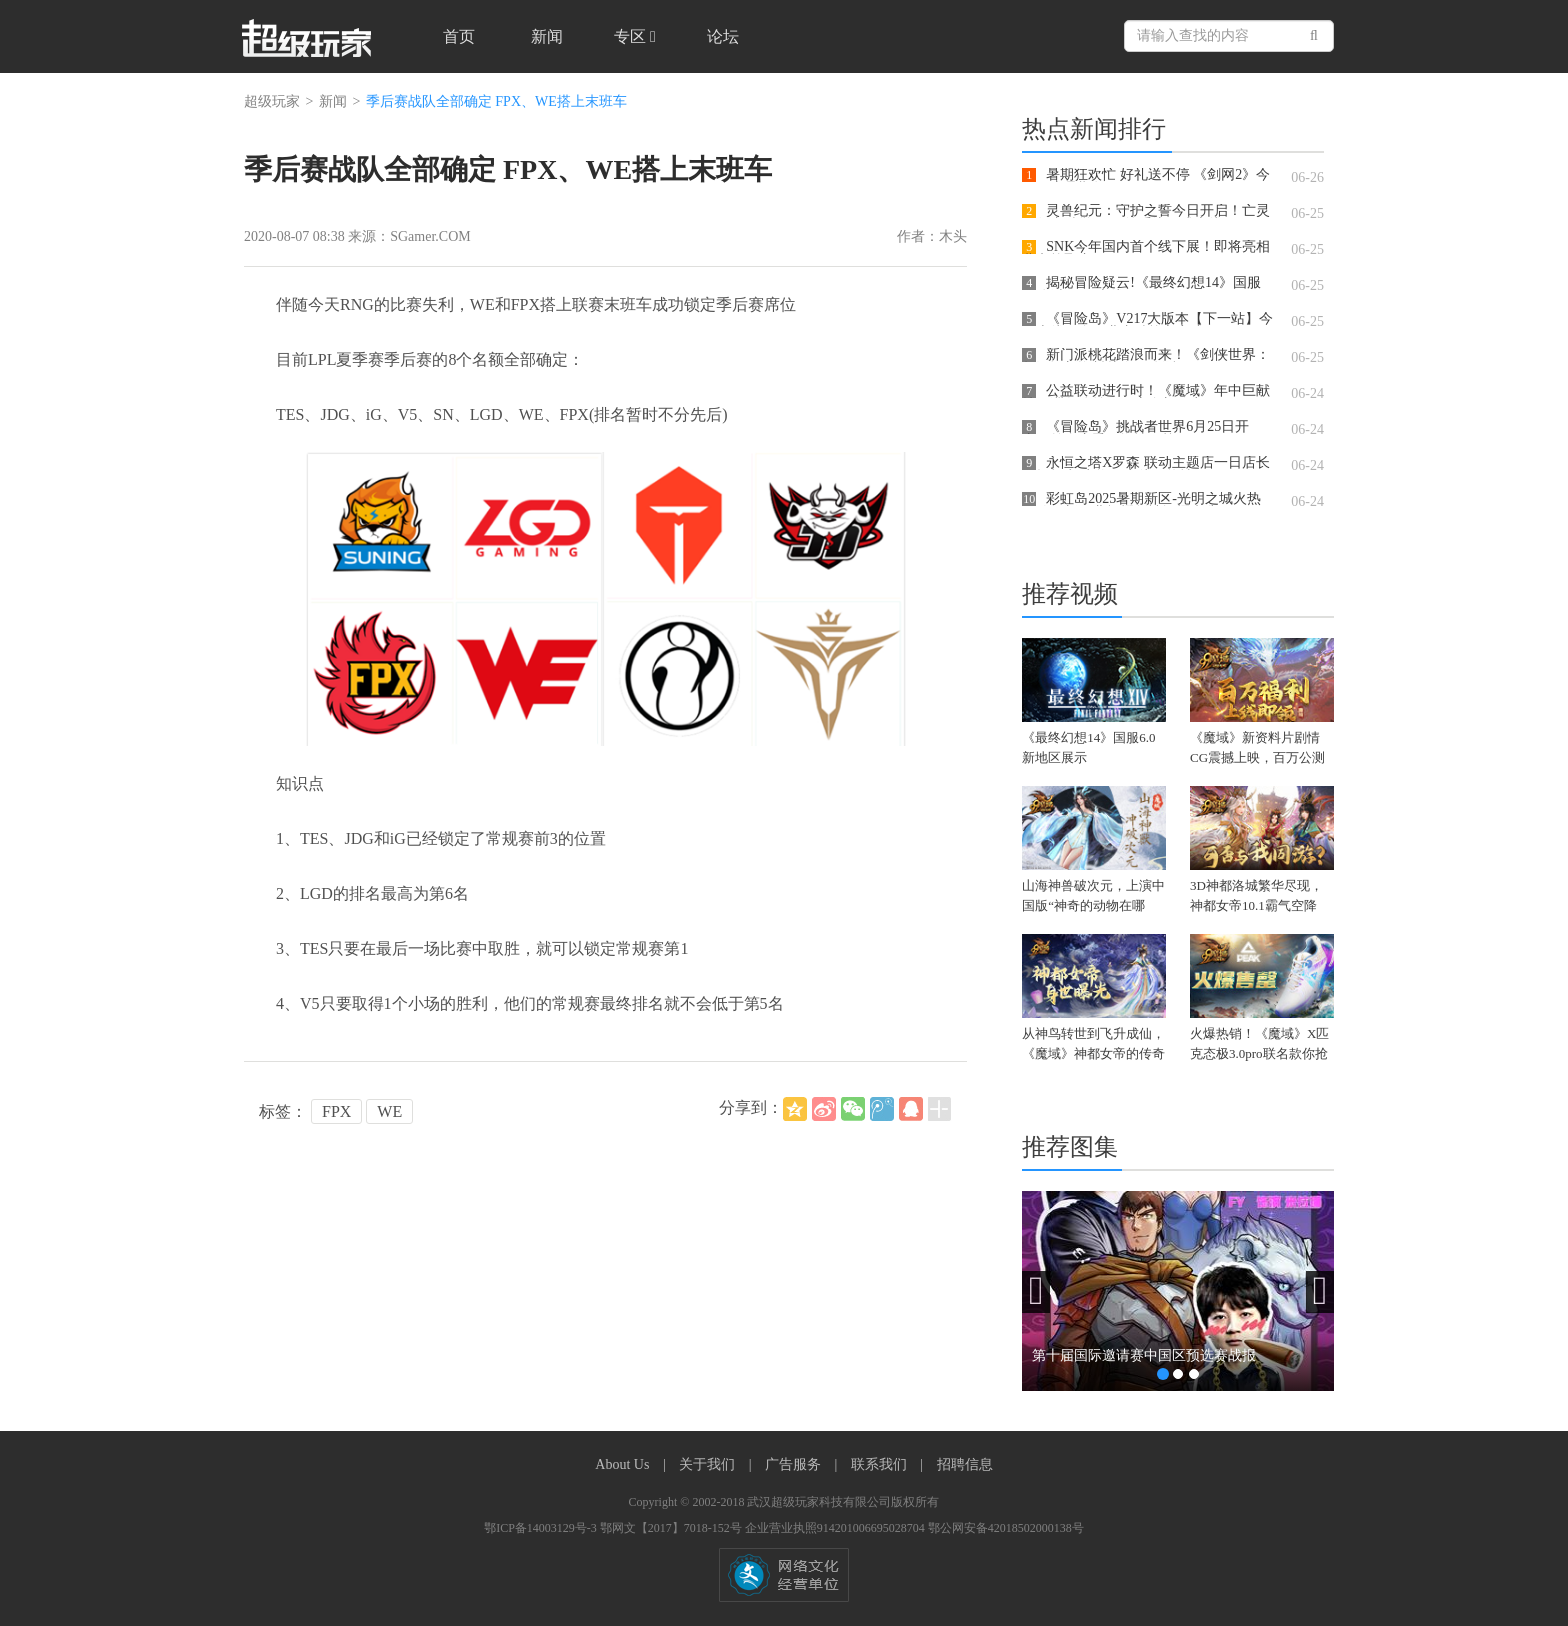  I want to click on 专区, so click(635, 36).